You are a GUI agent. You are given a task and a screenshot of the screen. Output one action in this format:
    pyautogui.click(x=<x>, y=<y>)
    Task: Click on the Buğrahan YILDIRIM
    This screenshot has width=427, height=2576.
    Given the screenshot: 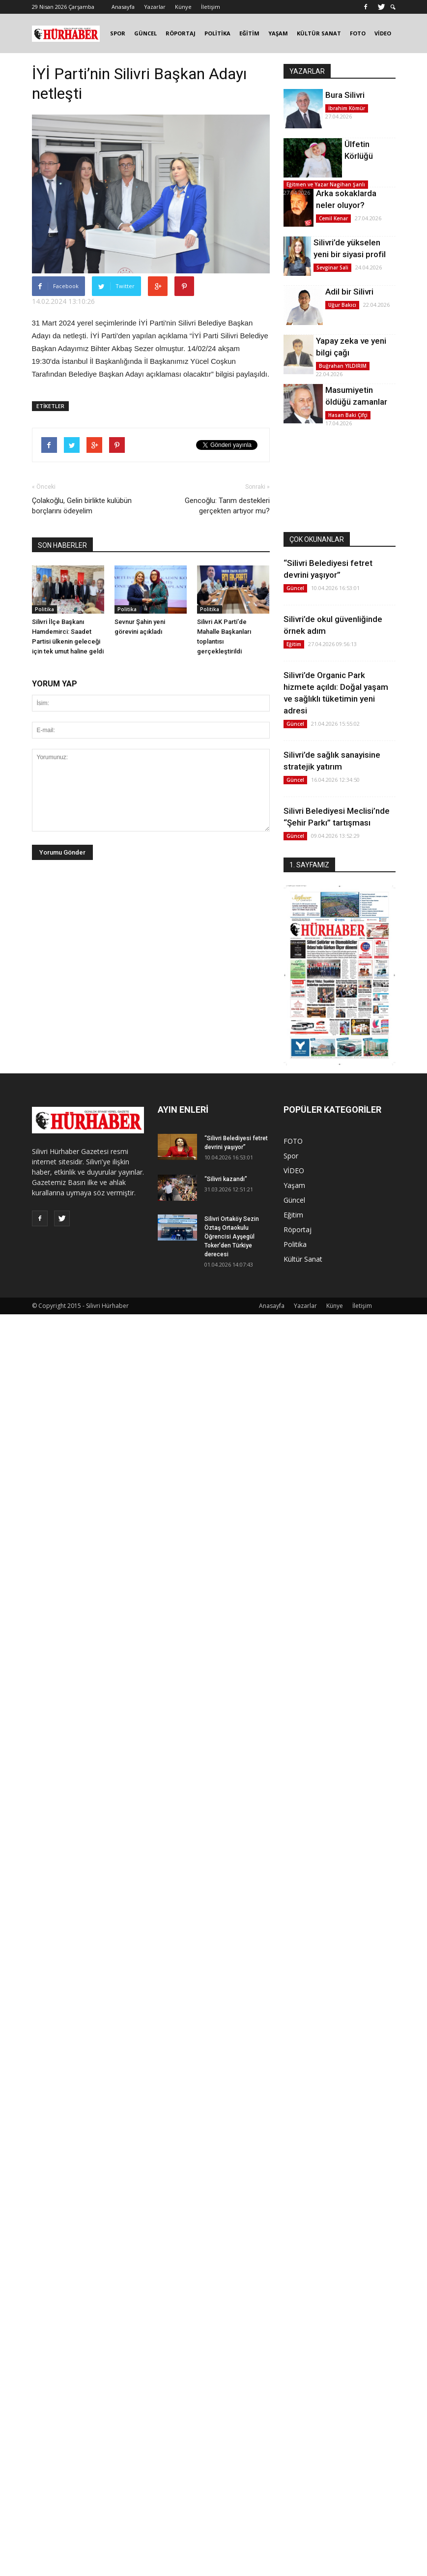 What is the action you would take?
    pyautogui.click(x=343, y=365)
    